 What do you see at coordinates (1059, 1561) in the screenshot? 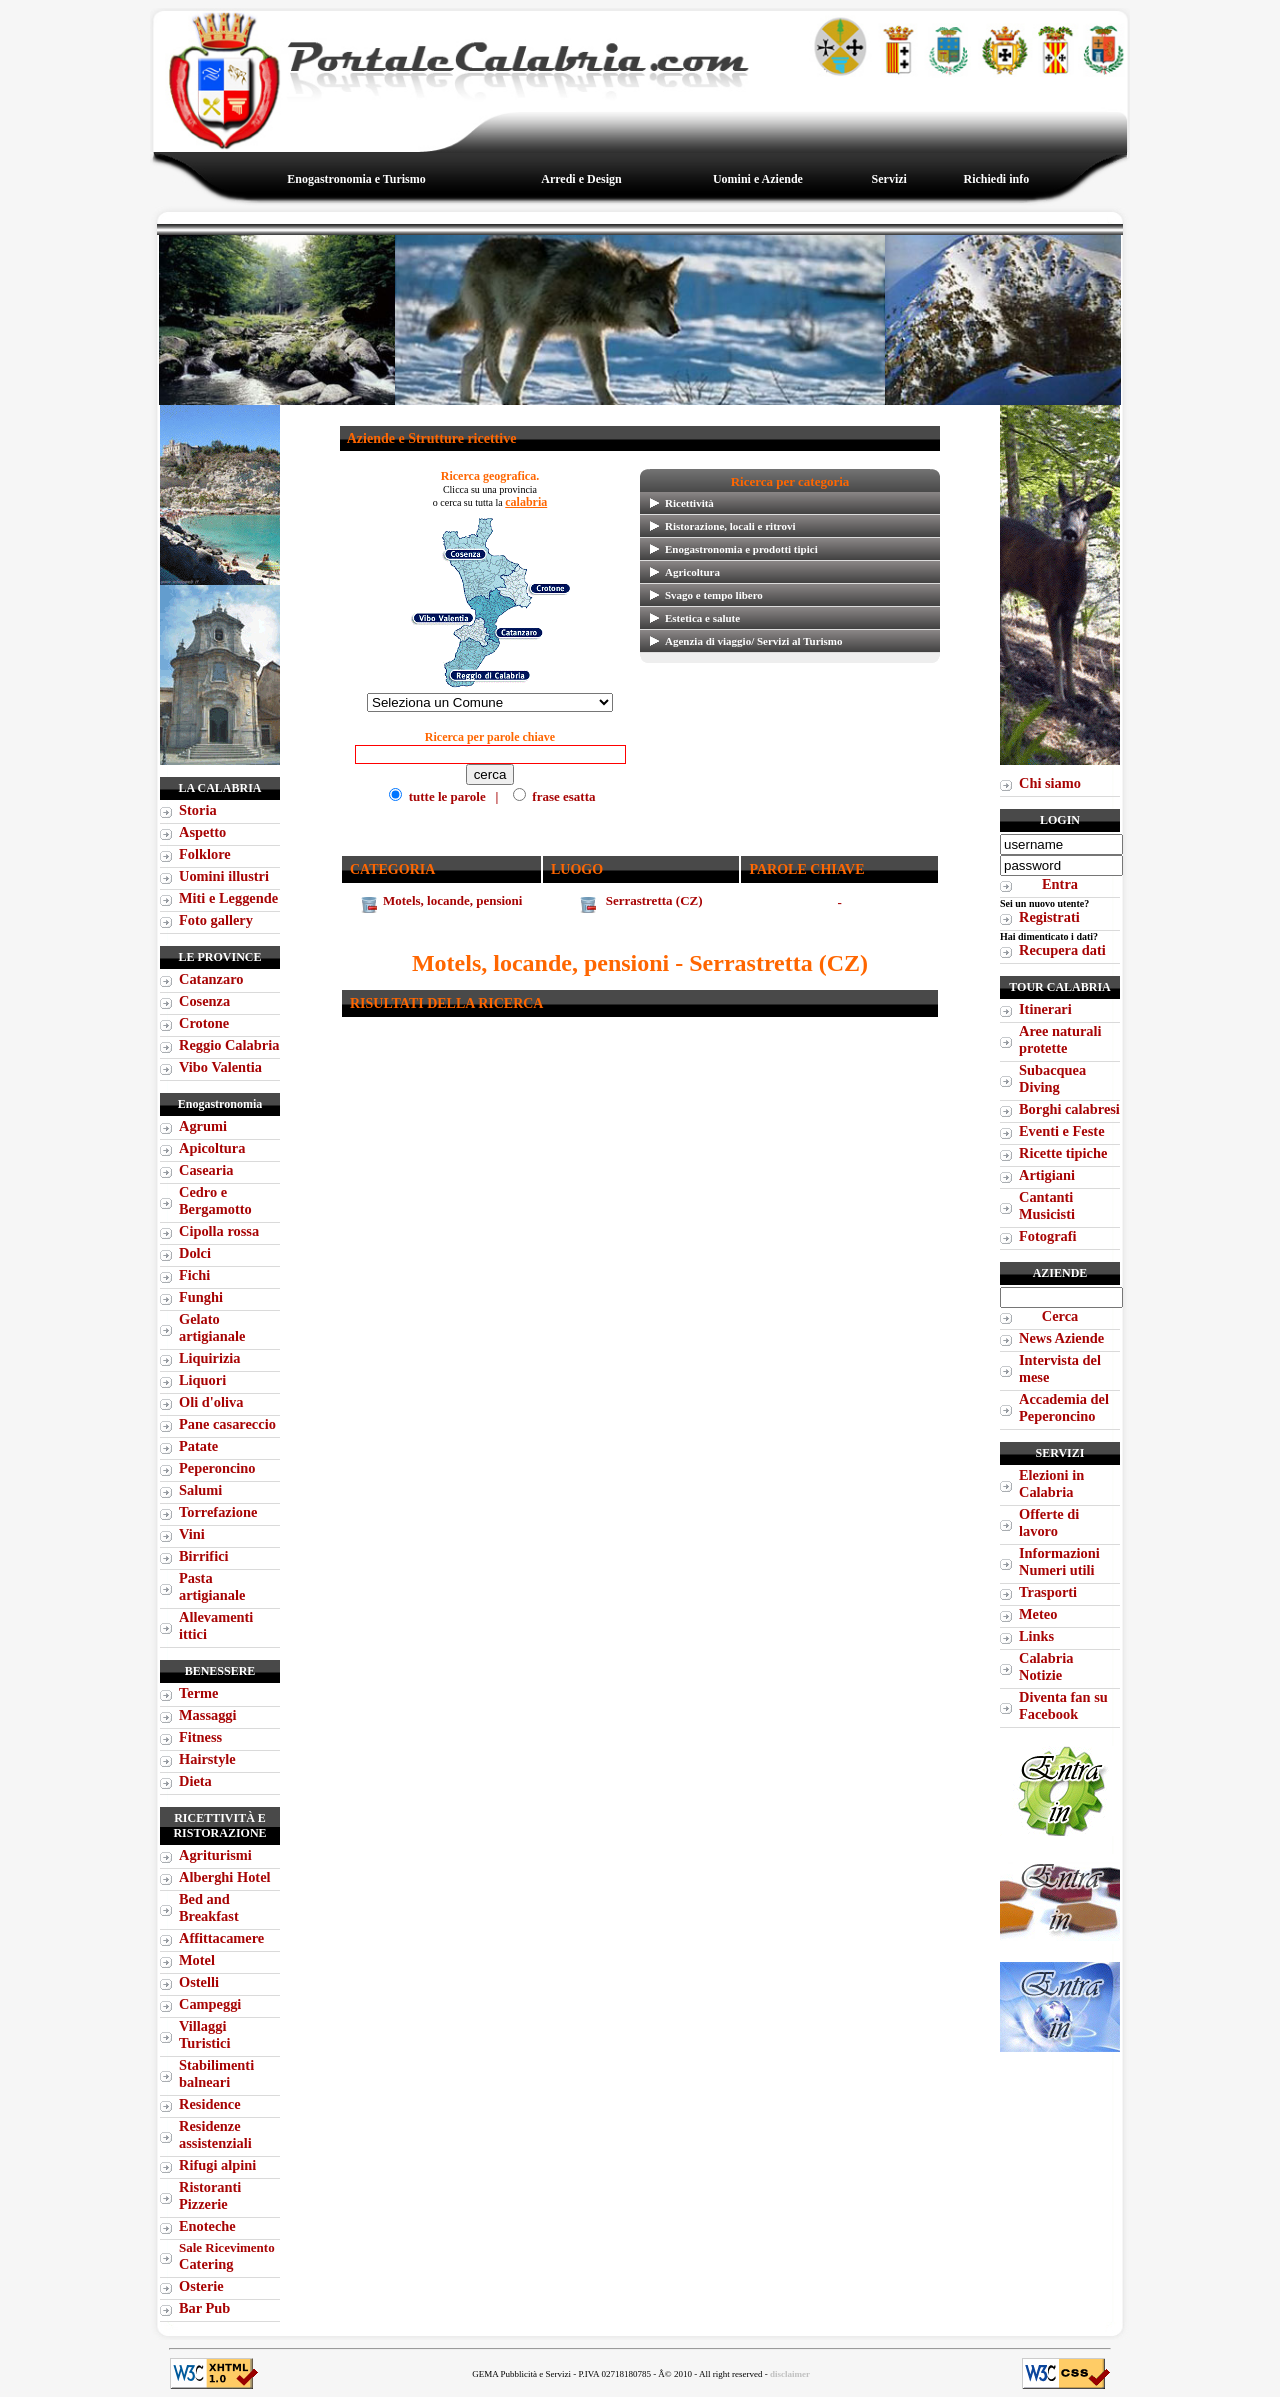
I see `Informazioni Numeri utili` at bounding box center [1059, 1561].